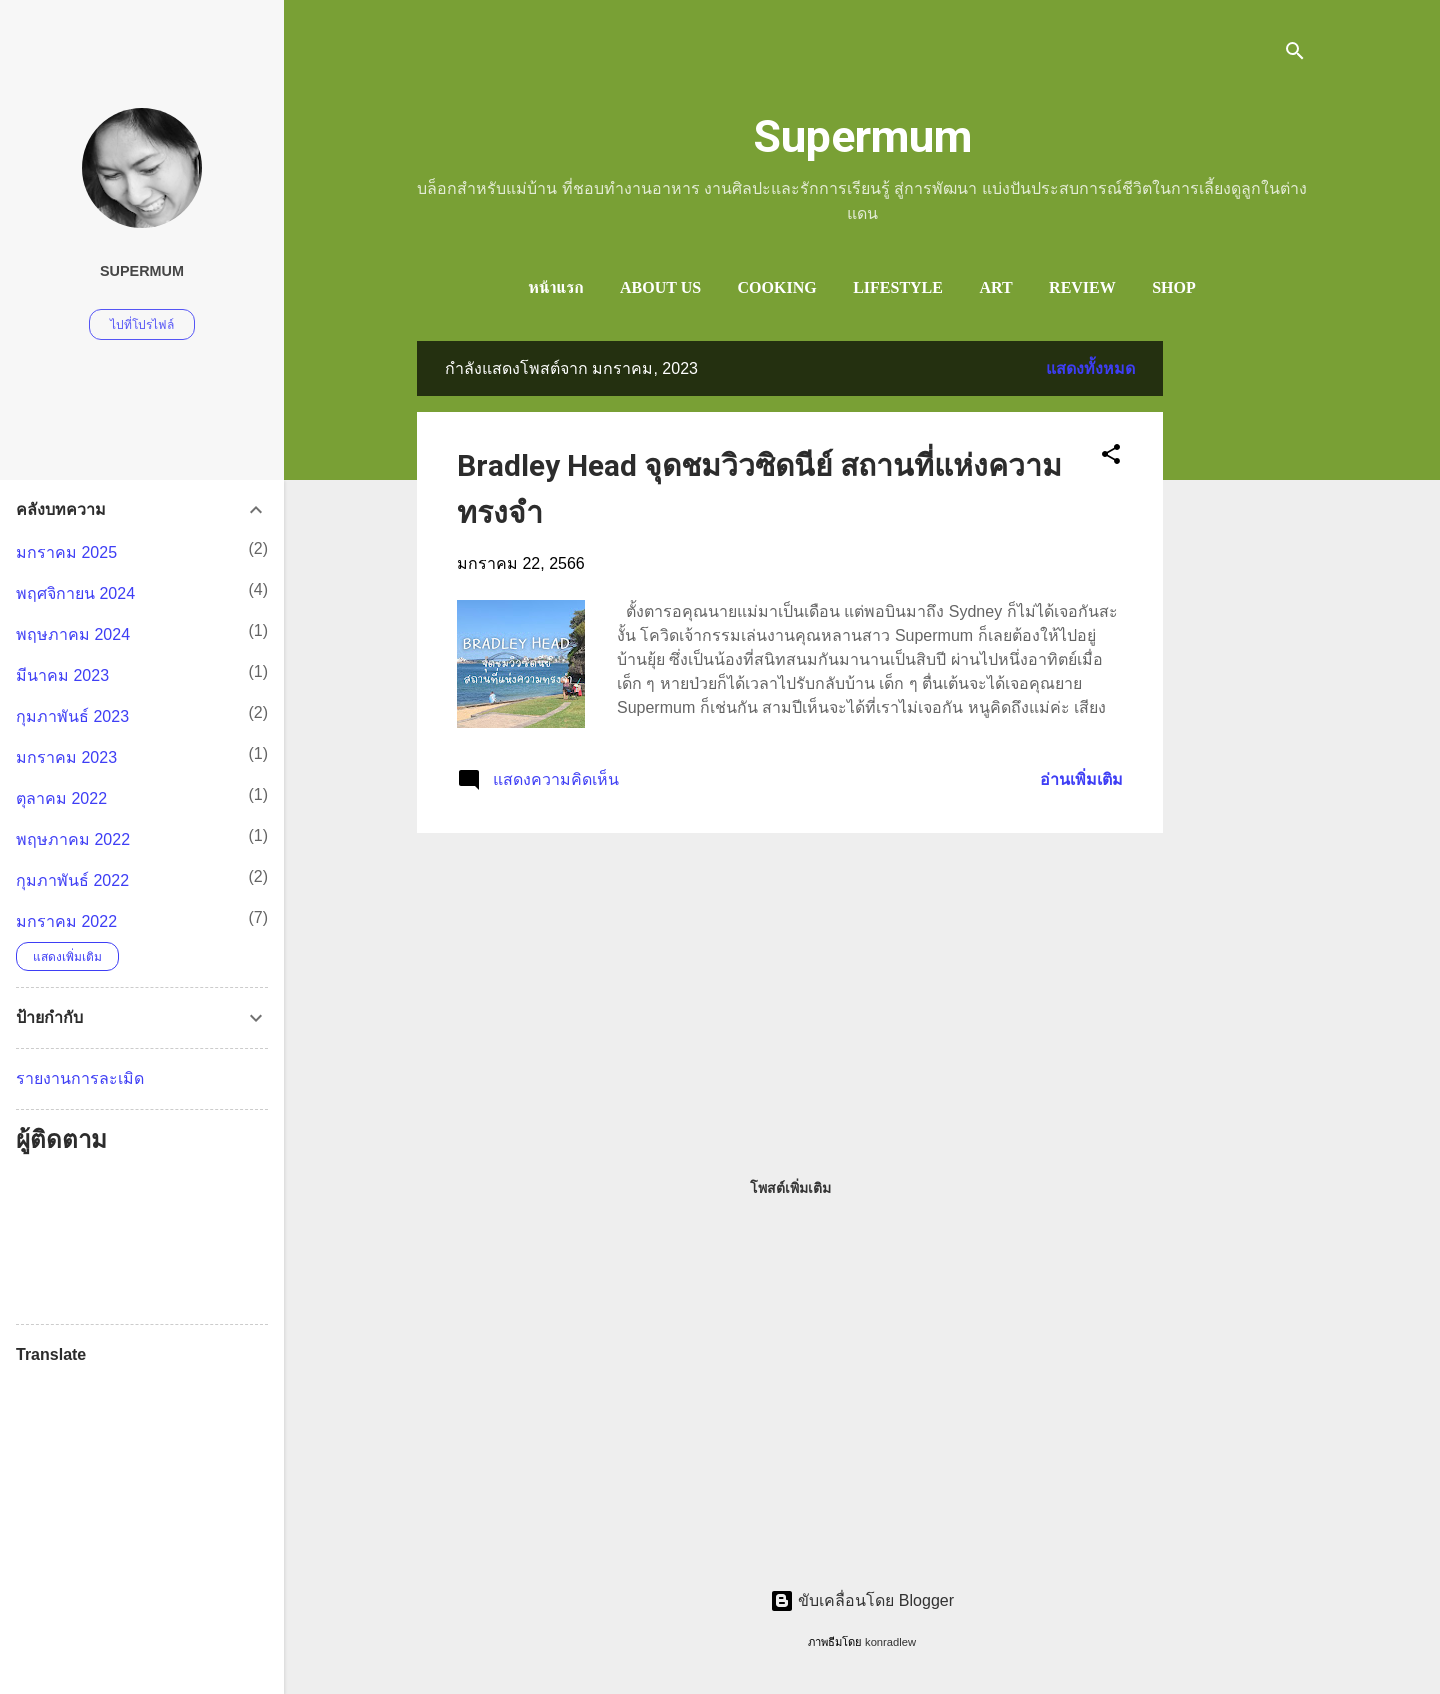 This screenshot has width=1440, height=1694. Describe the element at coordinates (890, 1642) in the screenshot. I see `konradlew` at that location.